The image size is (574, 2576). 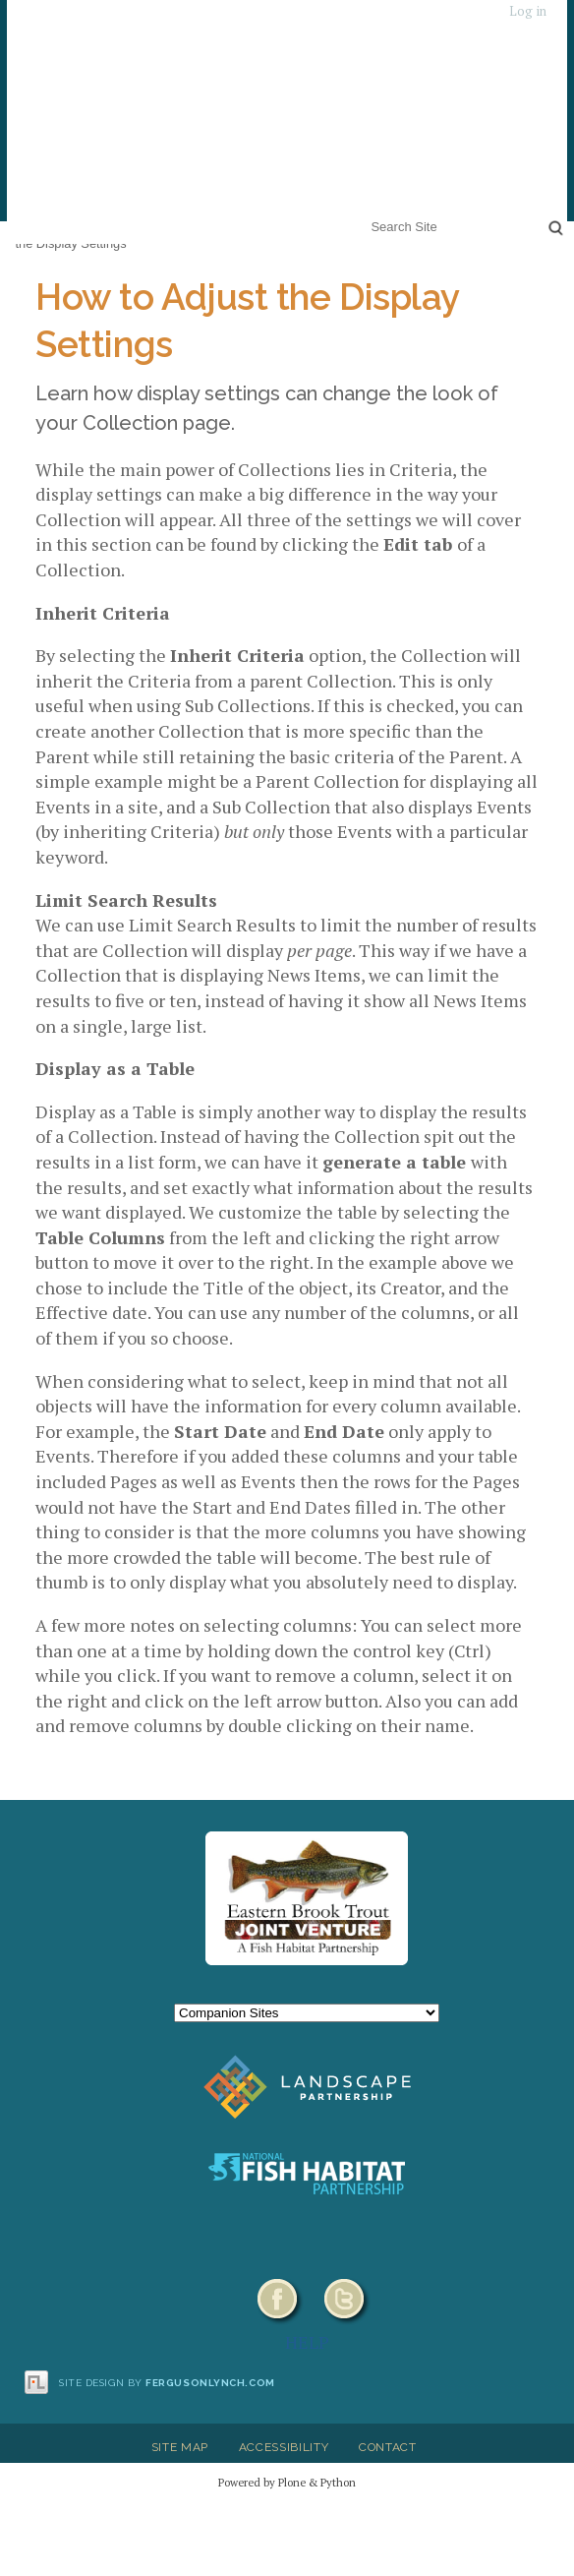 What do you see at coordinates (307, 2342) in the screenshot?
I see `HELP` at bounding box center [307, 2342].